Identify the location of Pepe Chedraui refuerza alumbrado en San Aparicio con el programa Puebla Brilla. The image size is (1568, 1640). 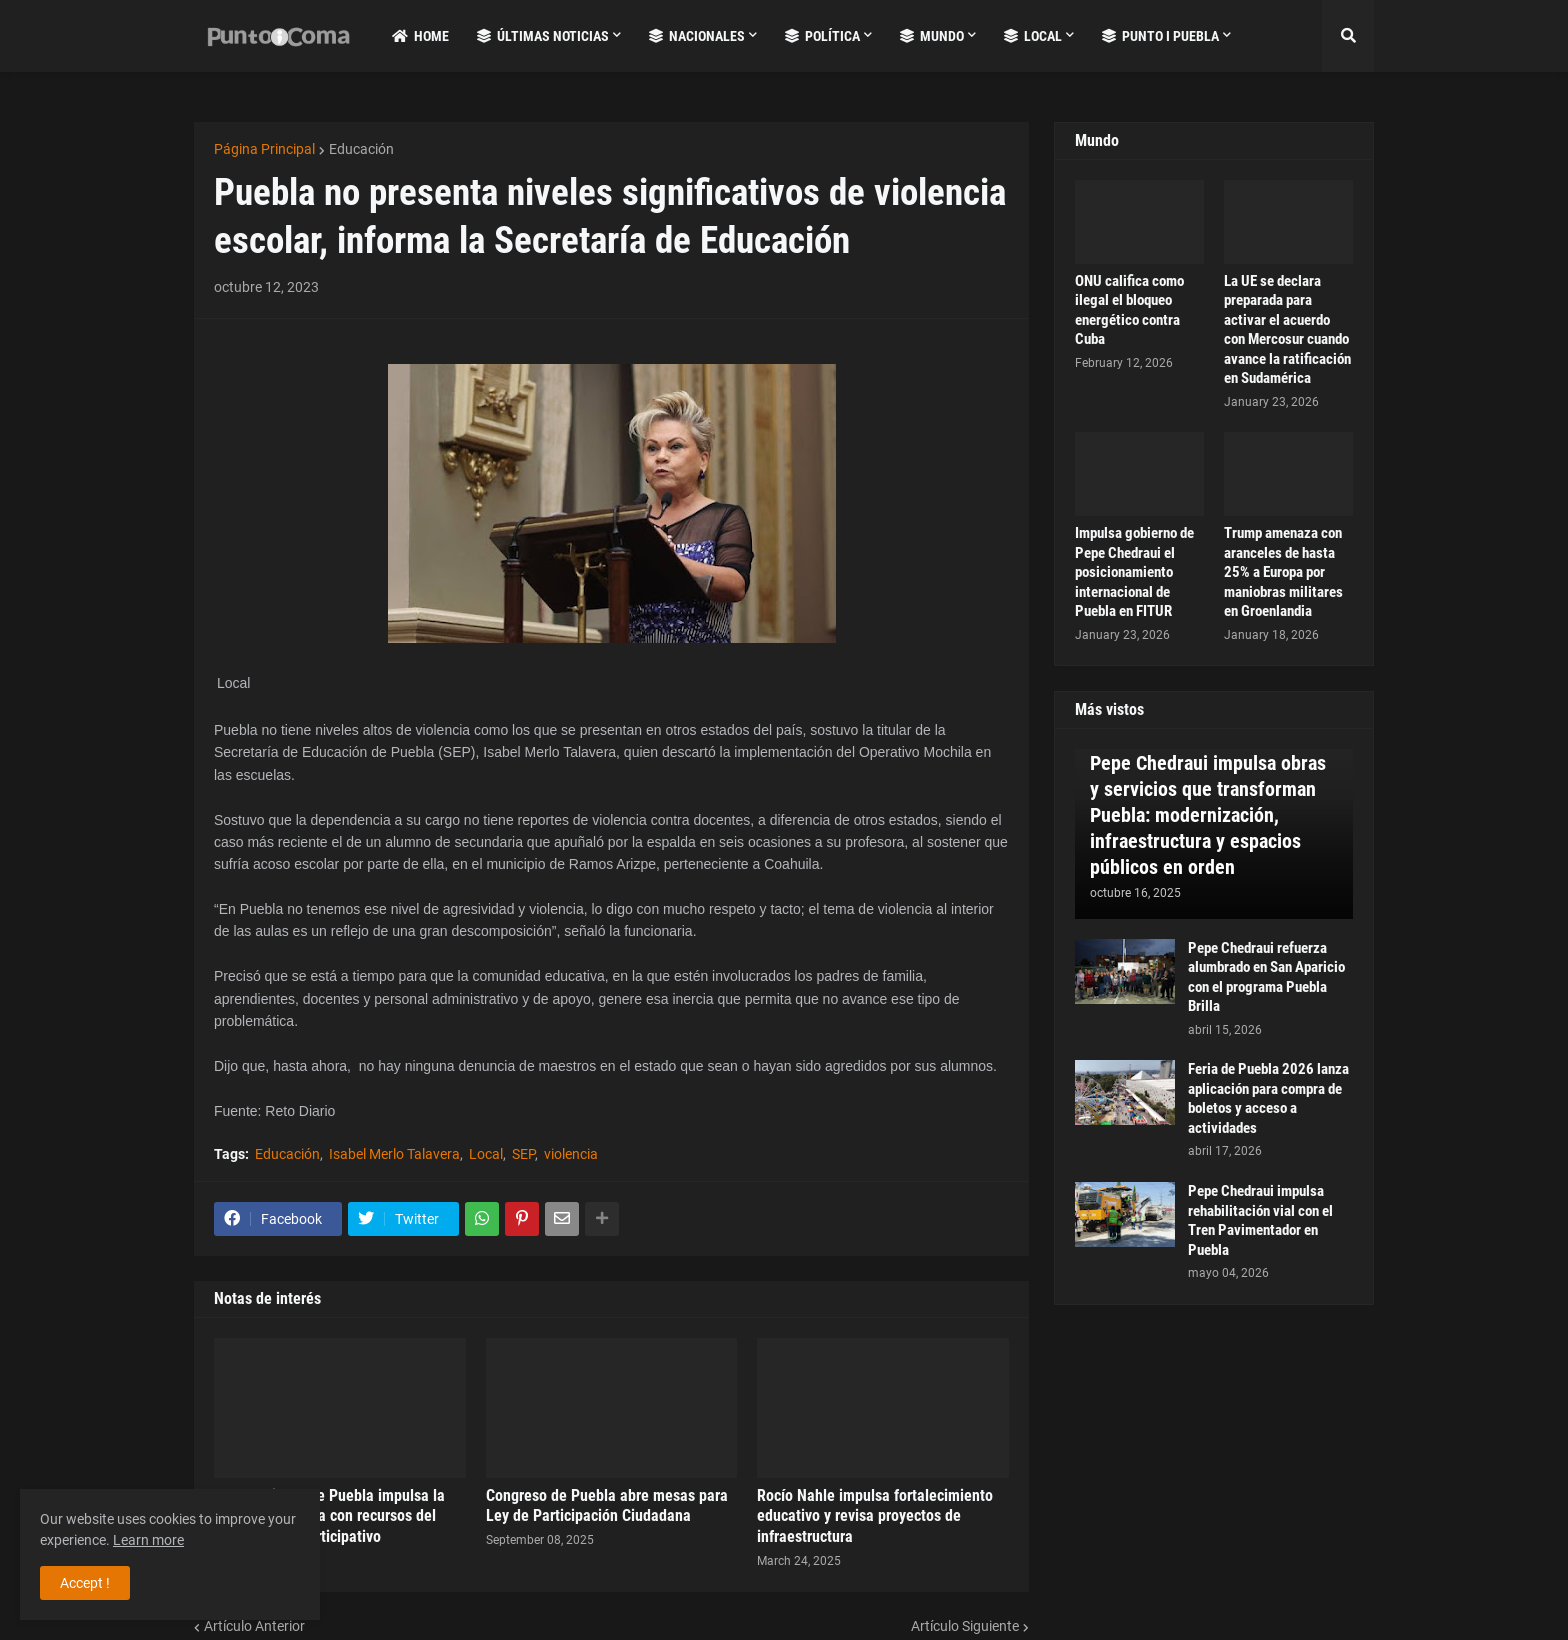
(1266, 977).